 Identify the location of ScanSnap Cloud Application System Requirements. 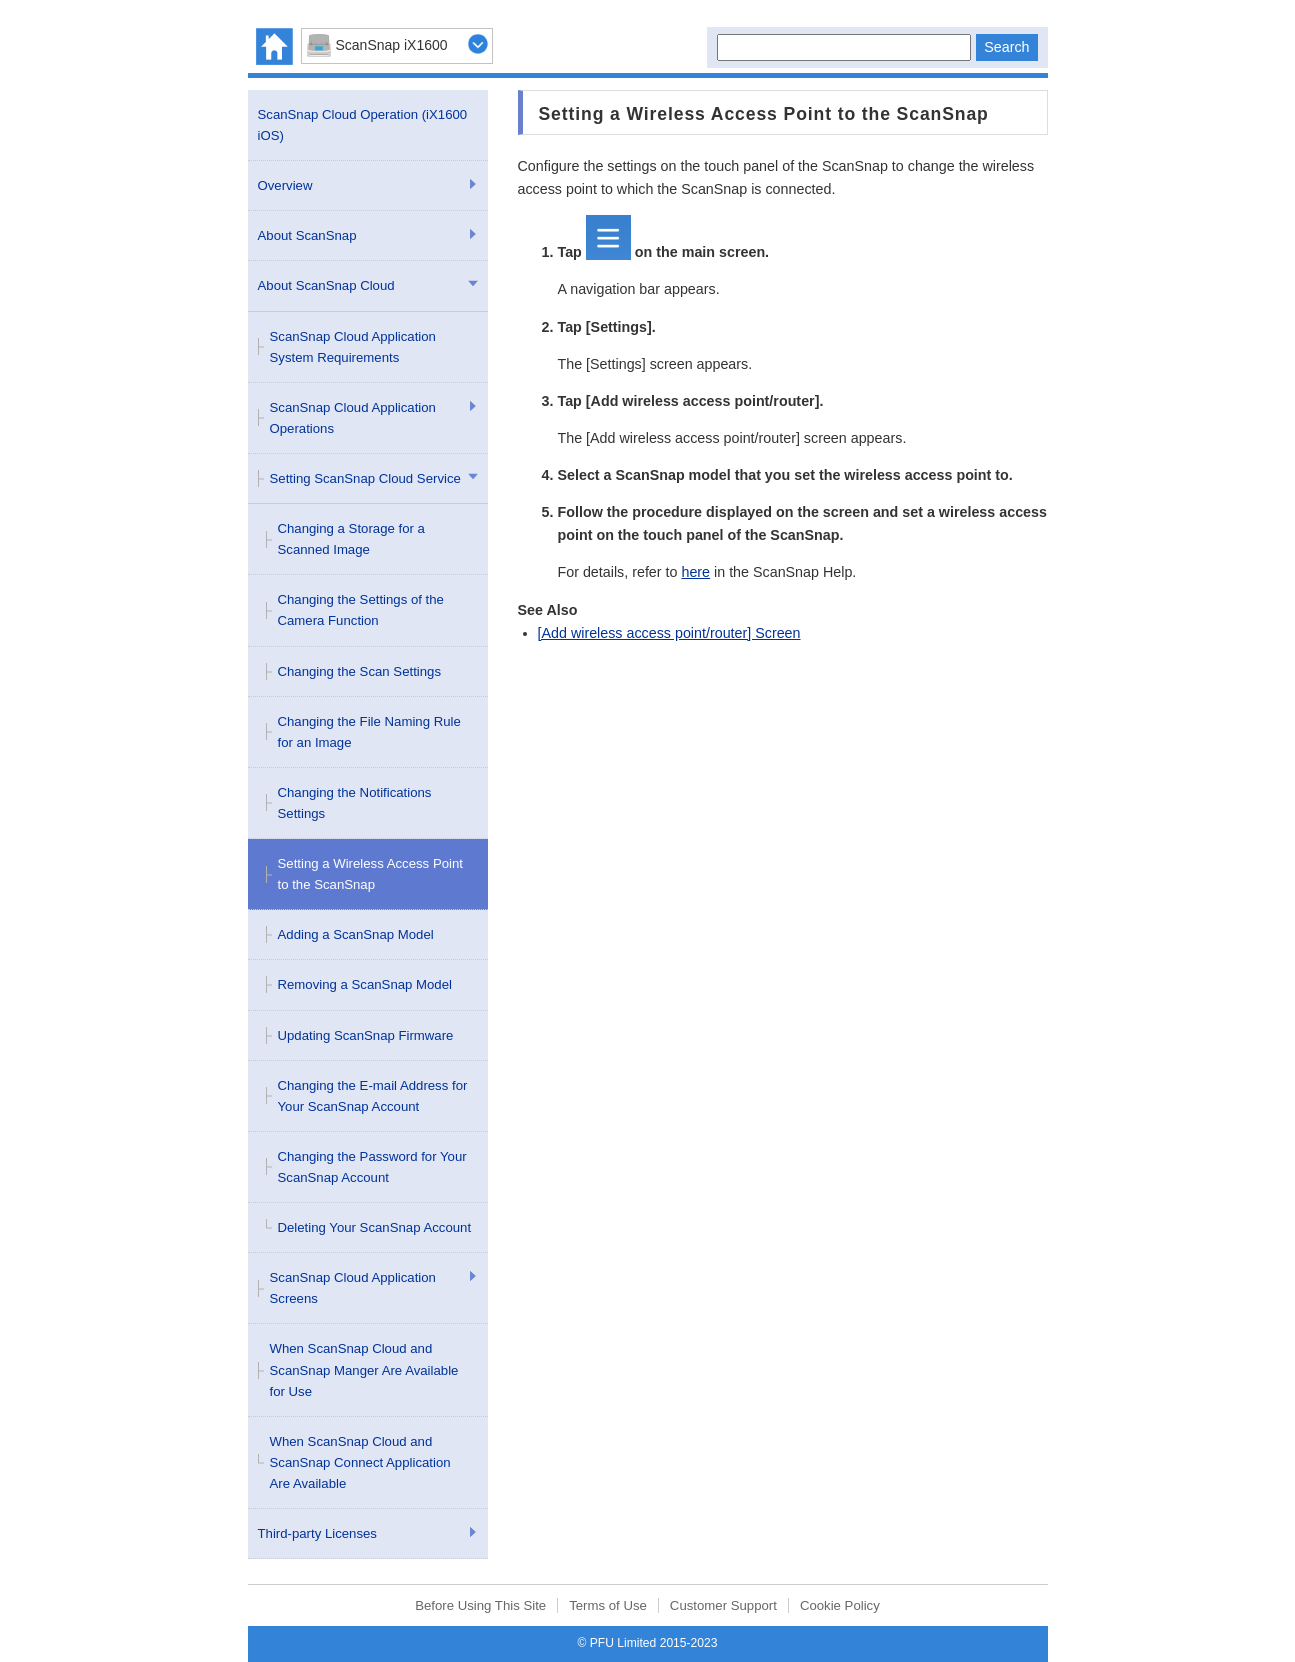
(353, 347).